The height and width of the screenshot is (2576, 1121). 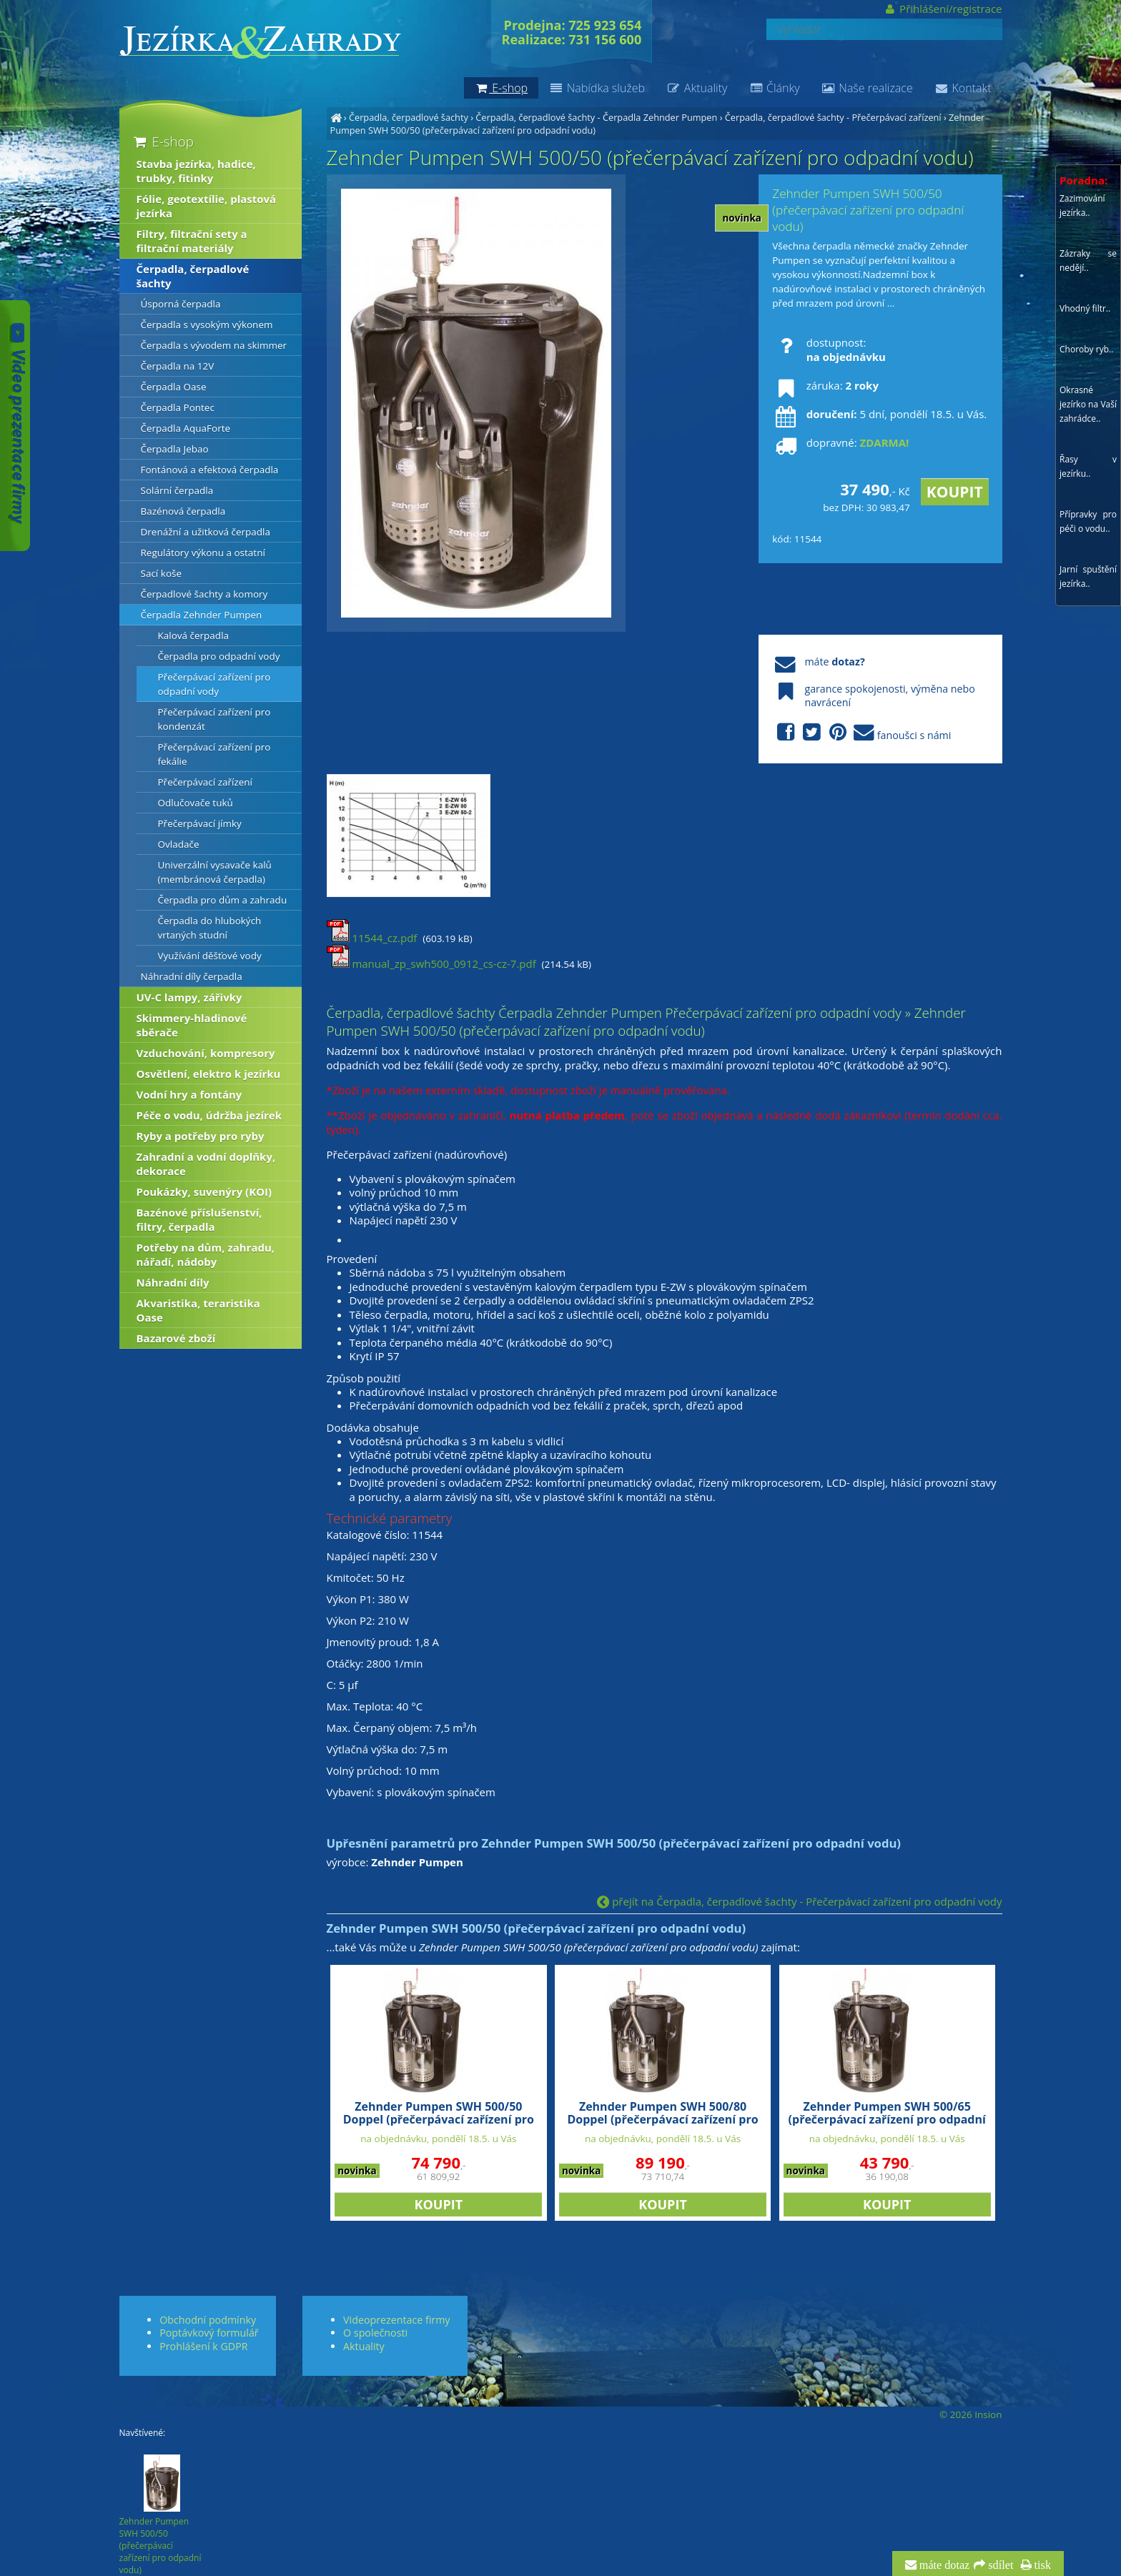 I want to click on máte, so click(x=818, y=661).